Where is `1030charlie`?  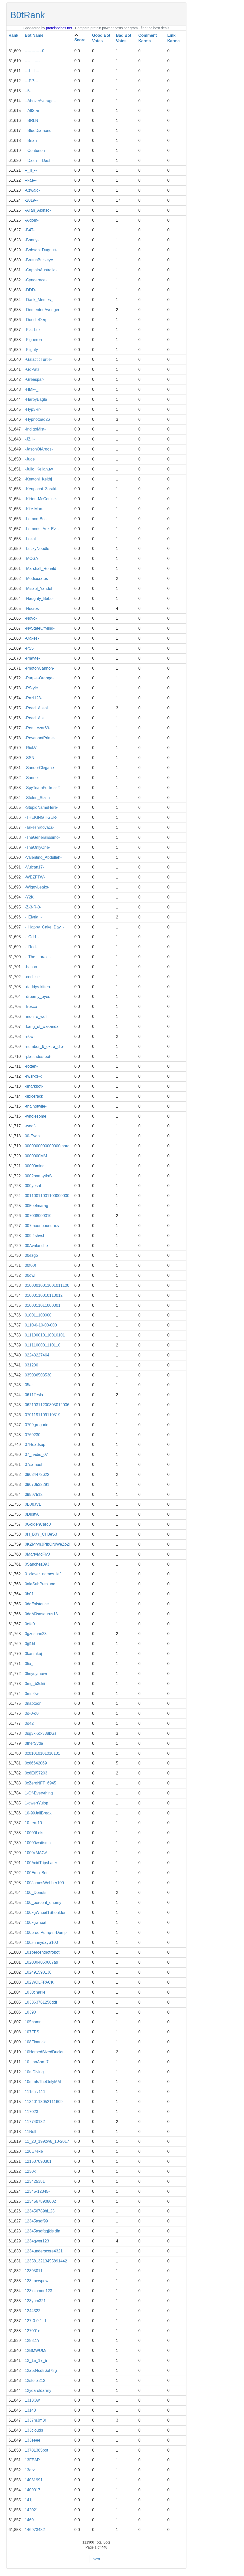
1030charlie is located at coordinates (35, 1992).